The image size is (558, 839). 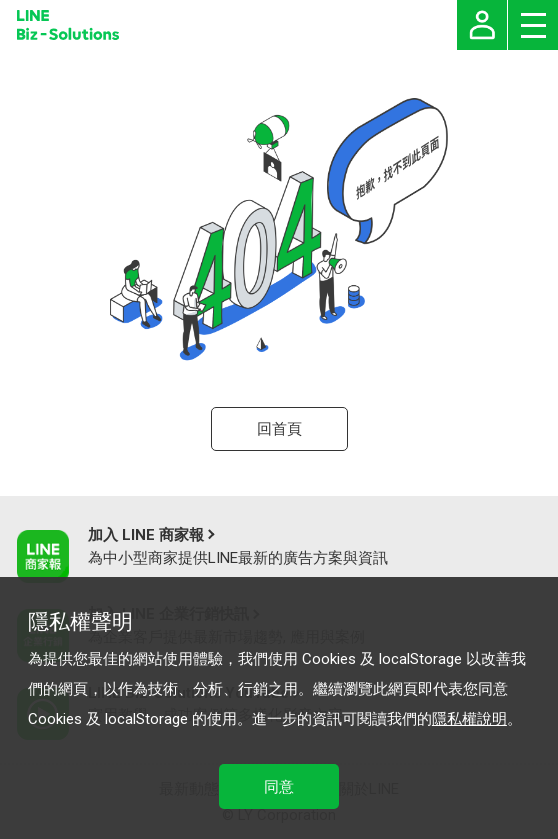 I want to click on 同意, so click(x=279, y=787).